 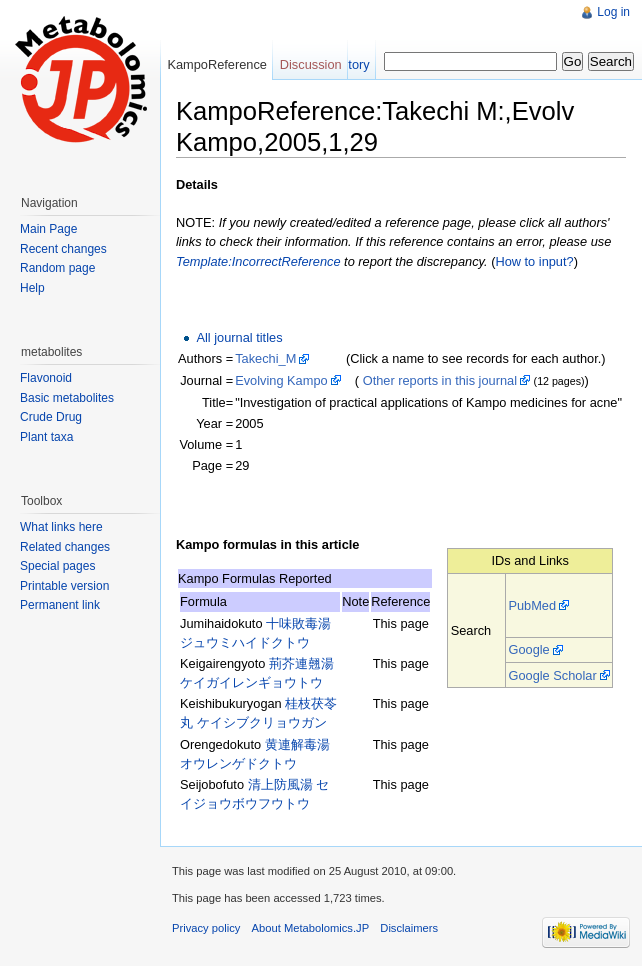 What do you see at coordinates (65, 547) in the screenshot?
I see `Related changes` at bounding box center [65, 547].